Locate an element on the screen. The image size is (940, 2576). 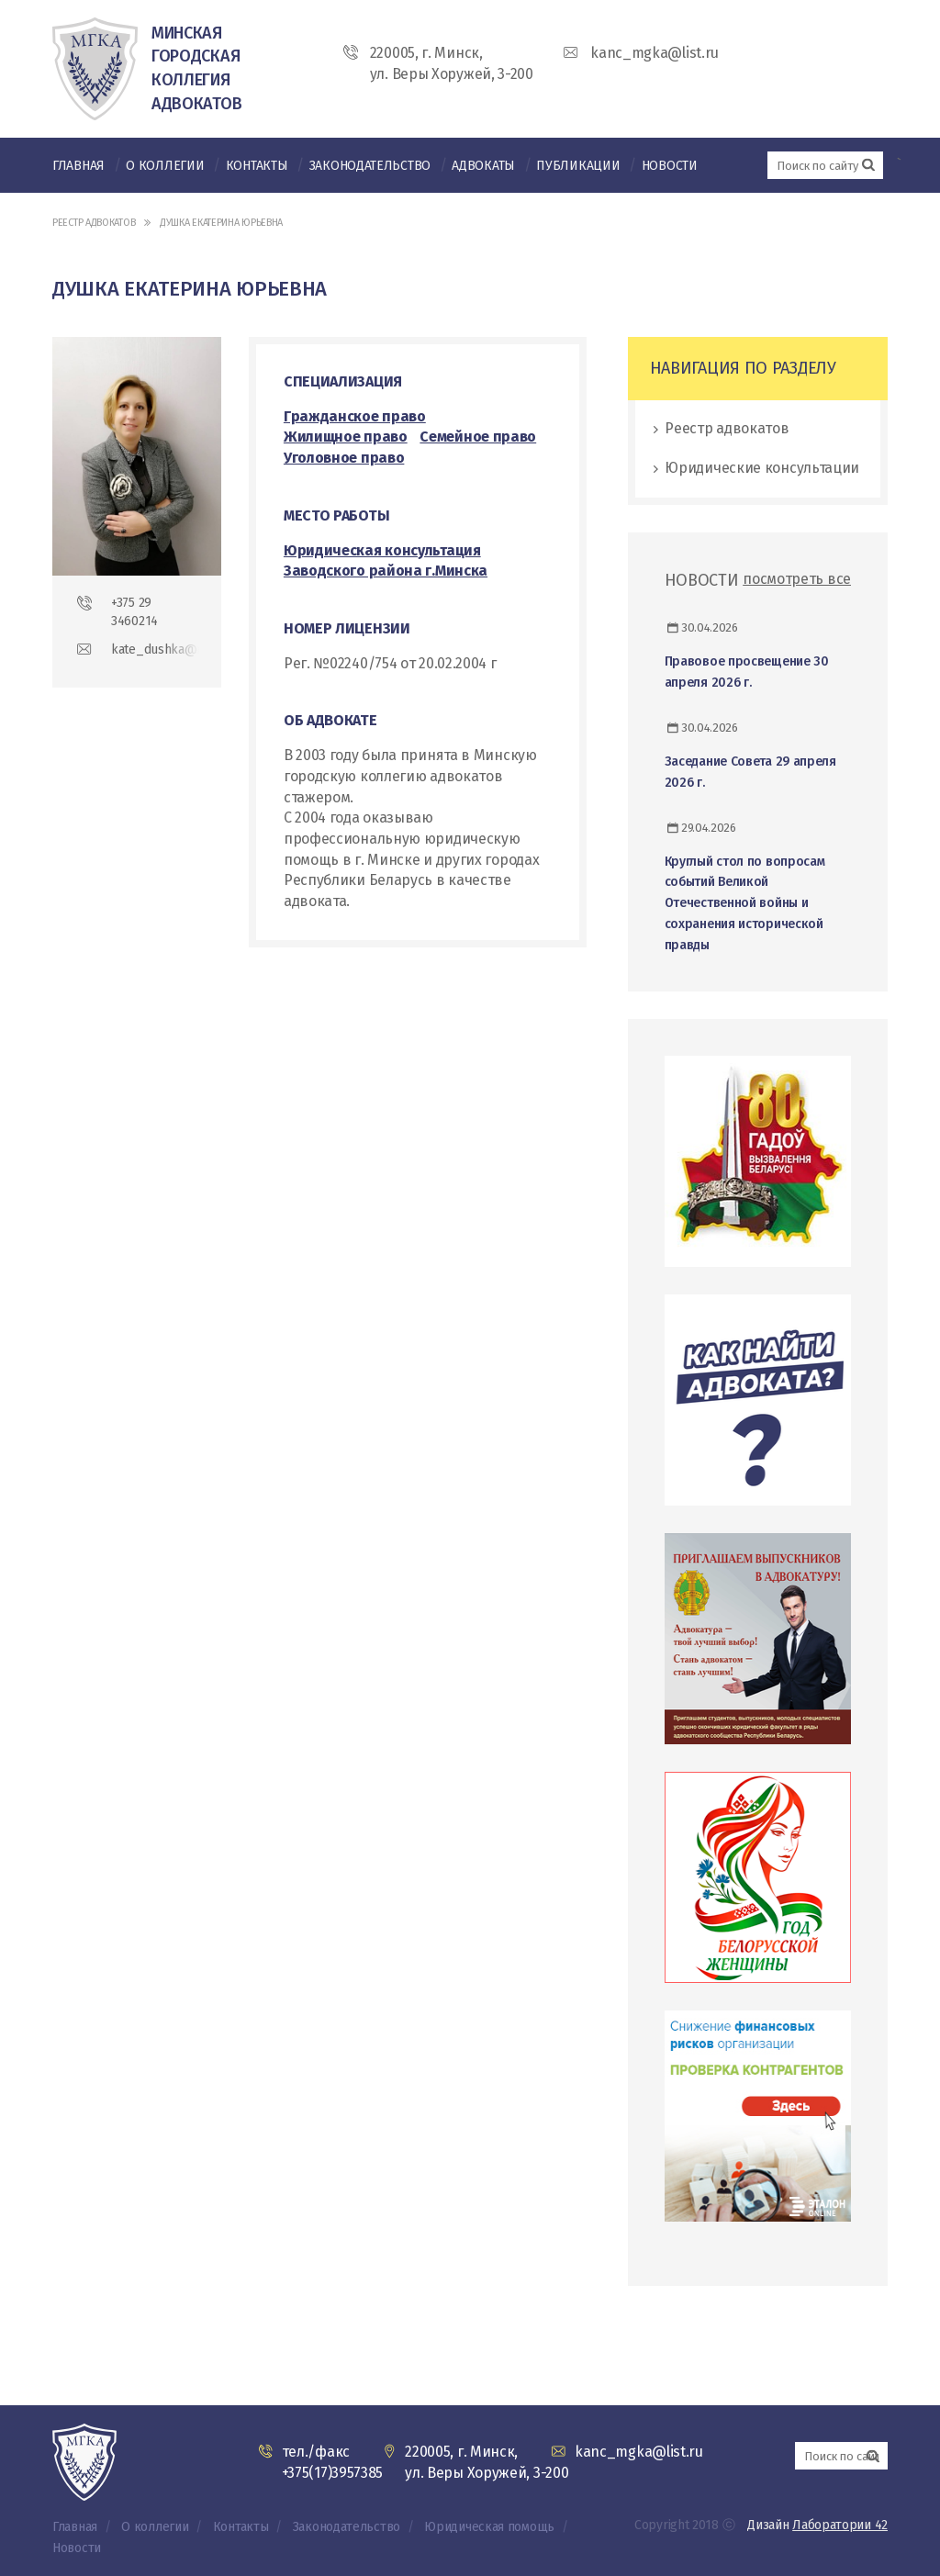
Реестр адвокатов is located at coordinates (93, 223).